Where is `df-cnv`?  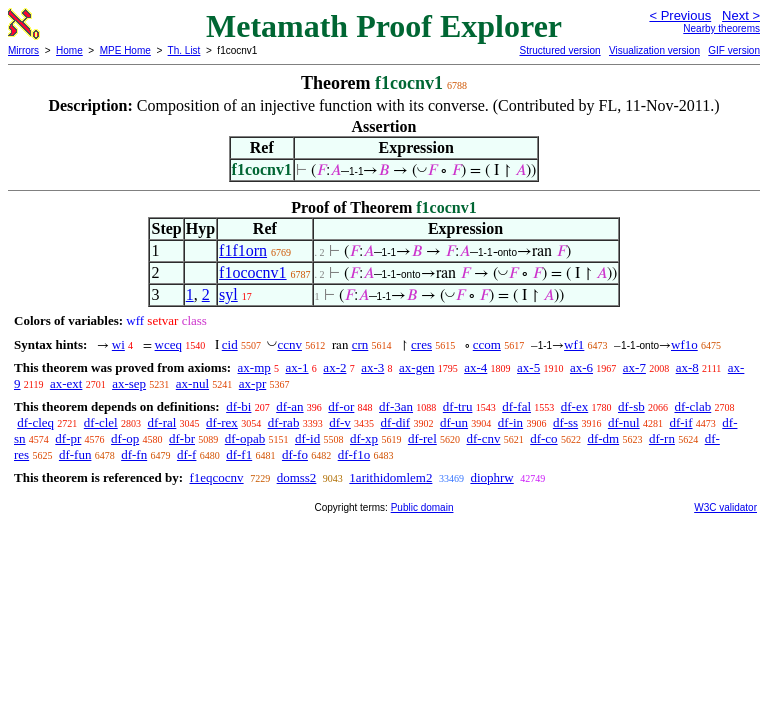 df-cnv is located at coordinates (484, 438).